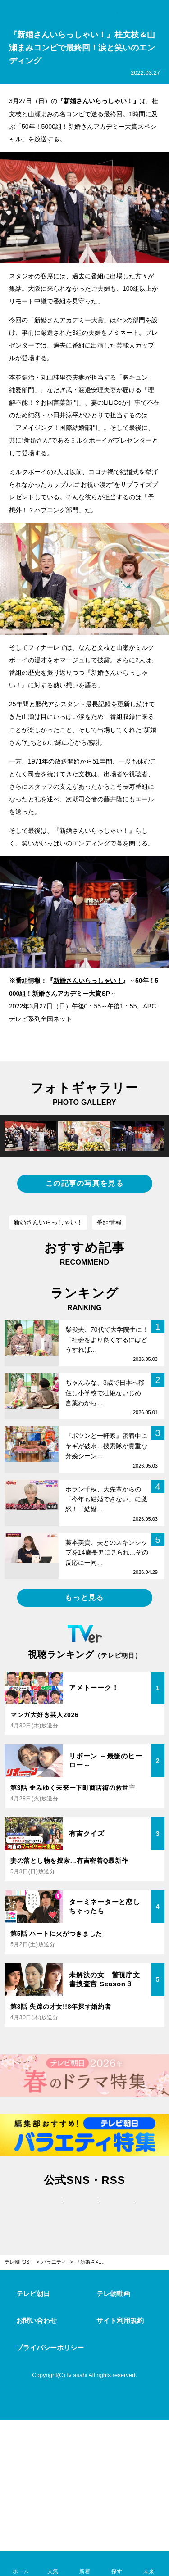  Describe the element at coordinates (84, 2208) in the screenshot. I see `facebook` at that location.